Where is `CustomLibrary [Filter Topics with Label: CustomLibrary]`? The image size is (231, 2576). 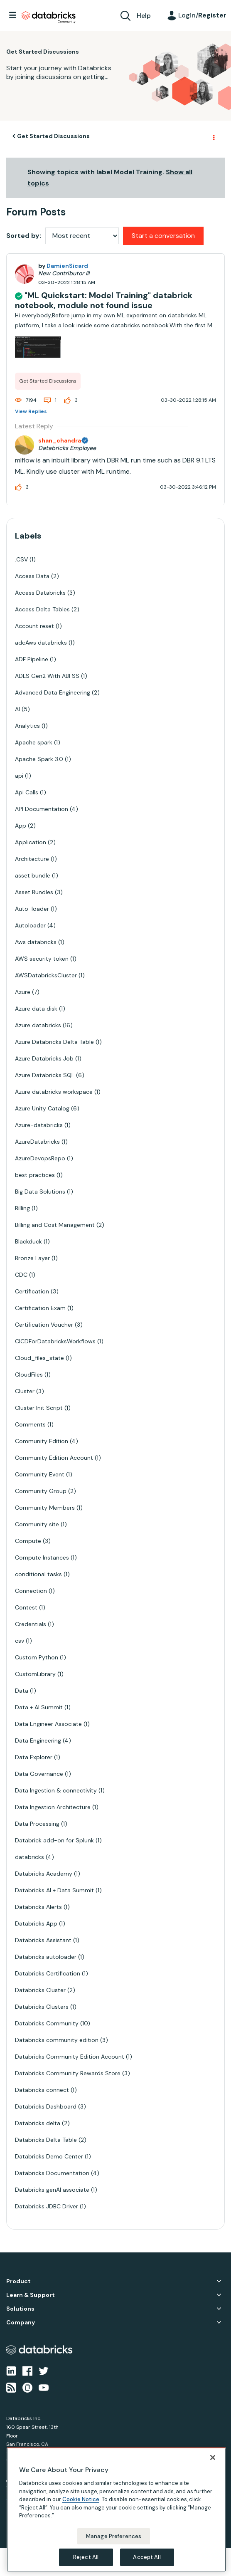
CustomLibrary [Filter Topics with Label: CustomLibrary] is located at coordinates (35, 1674).